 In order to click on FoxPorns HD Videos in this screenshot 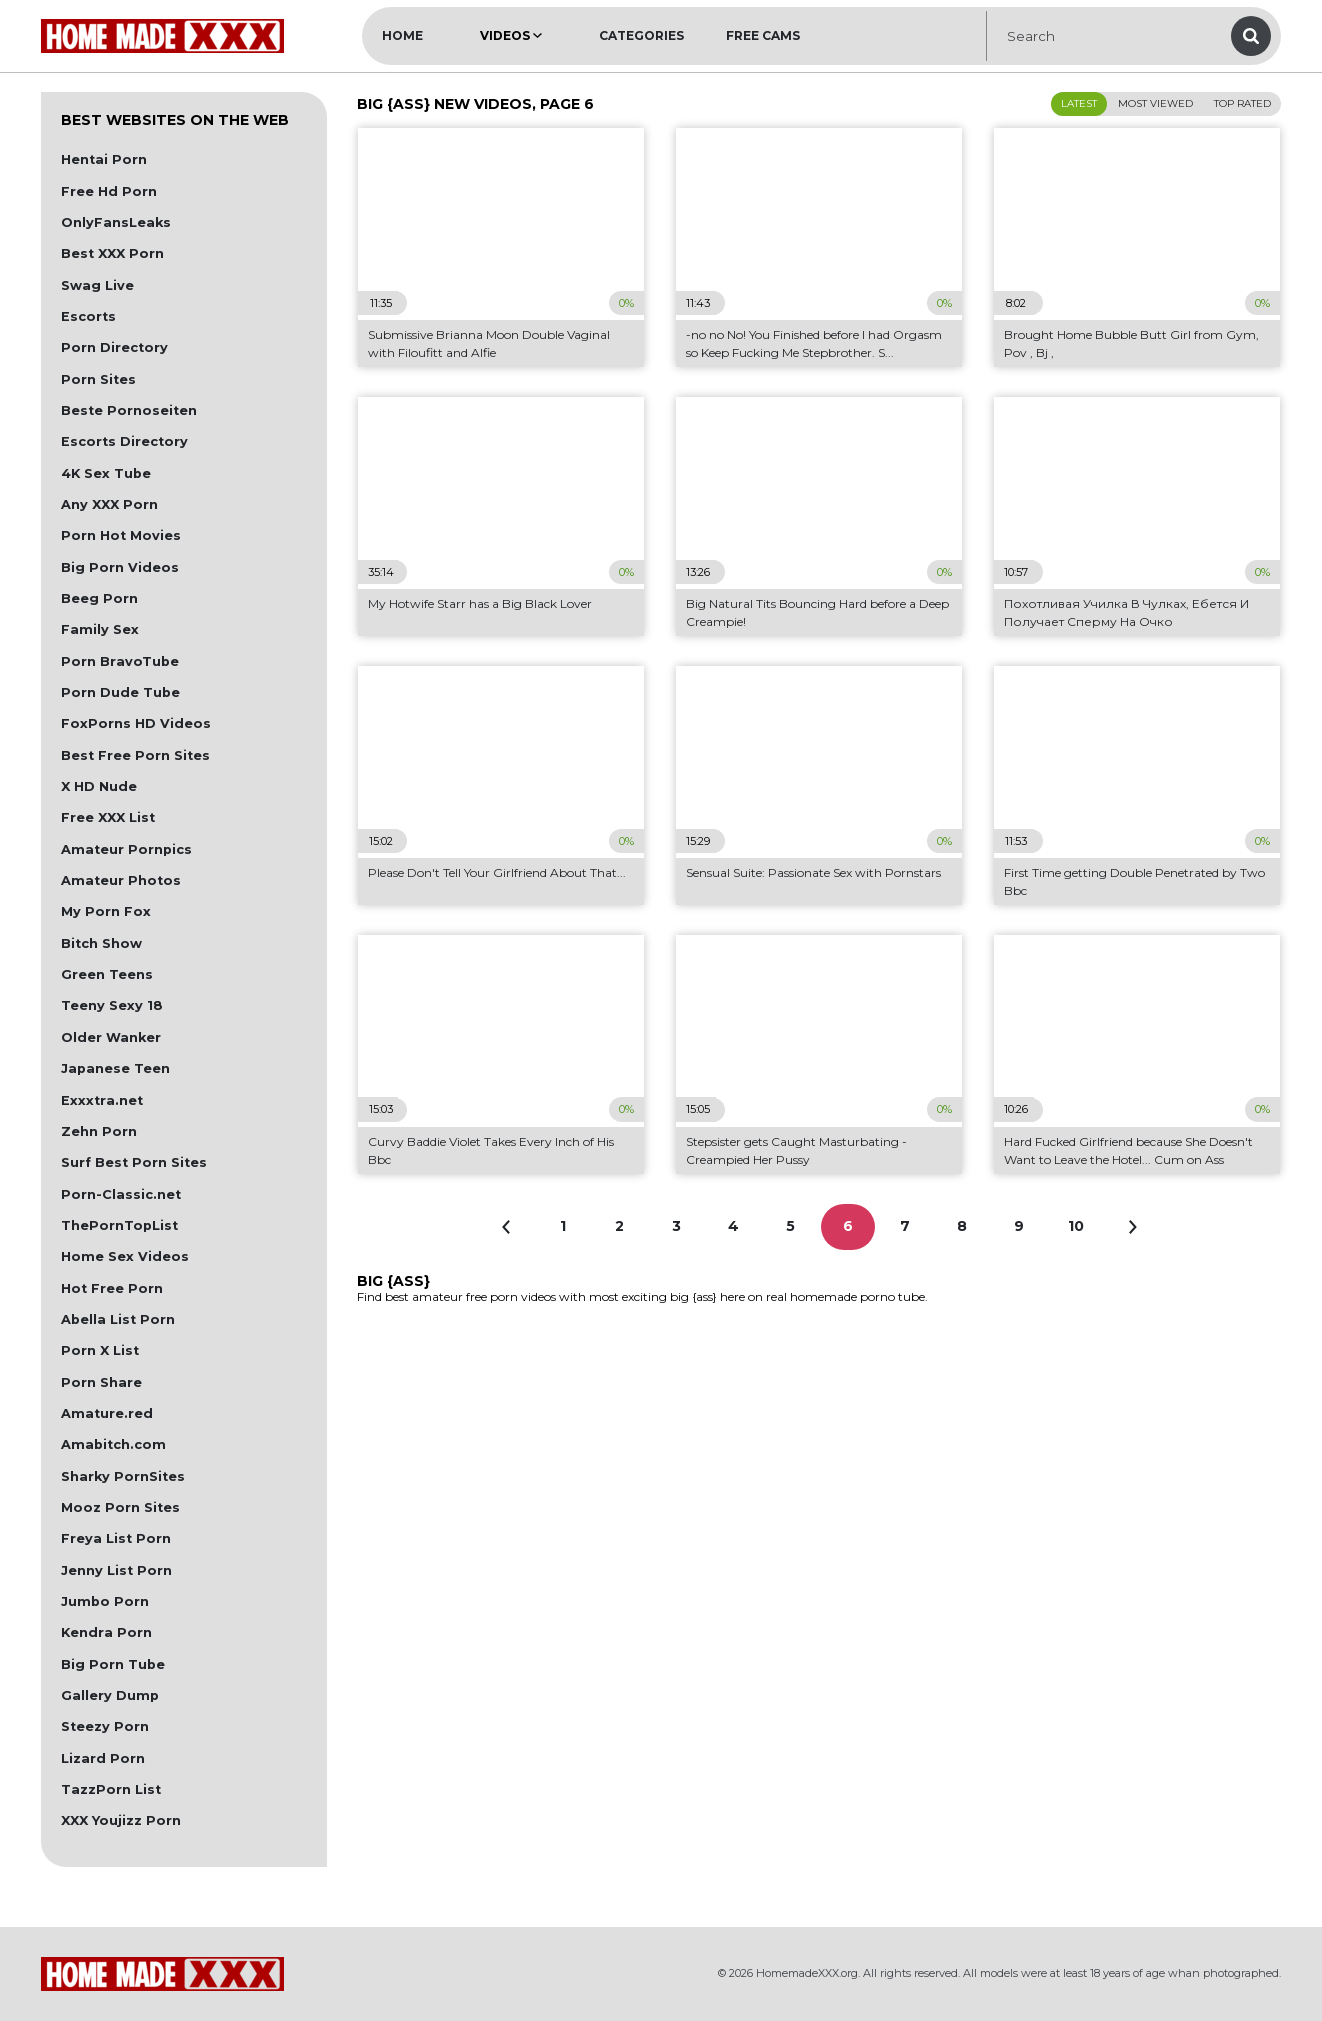, I will do `click(136, 723)`.